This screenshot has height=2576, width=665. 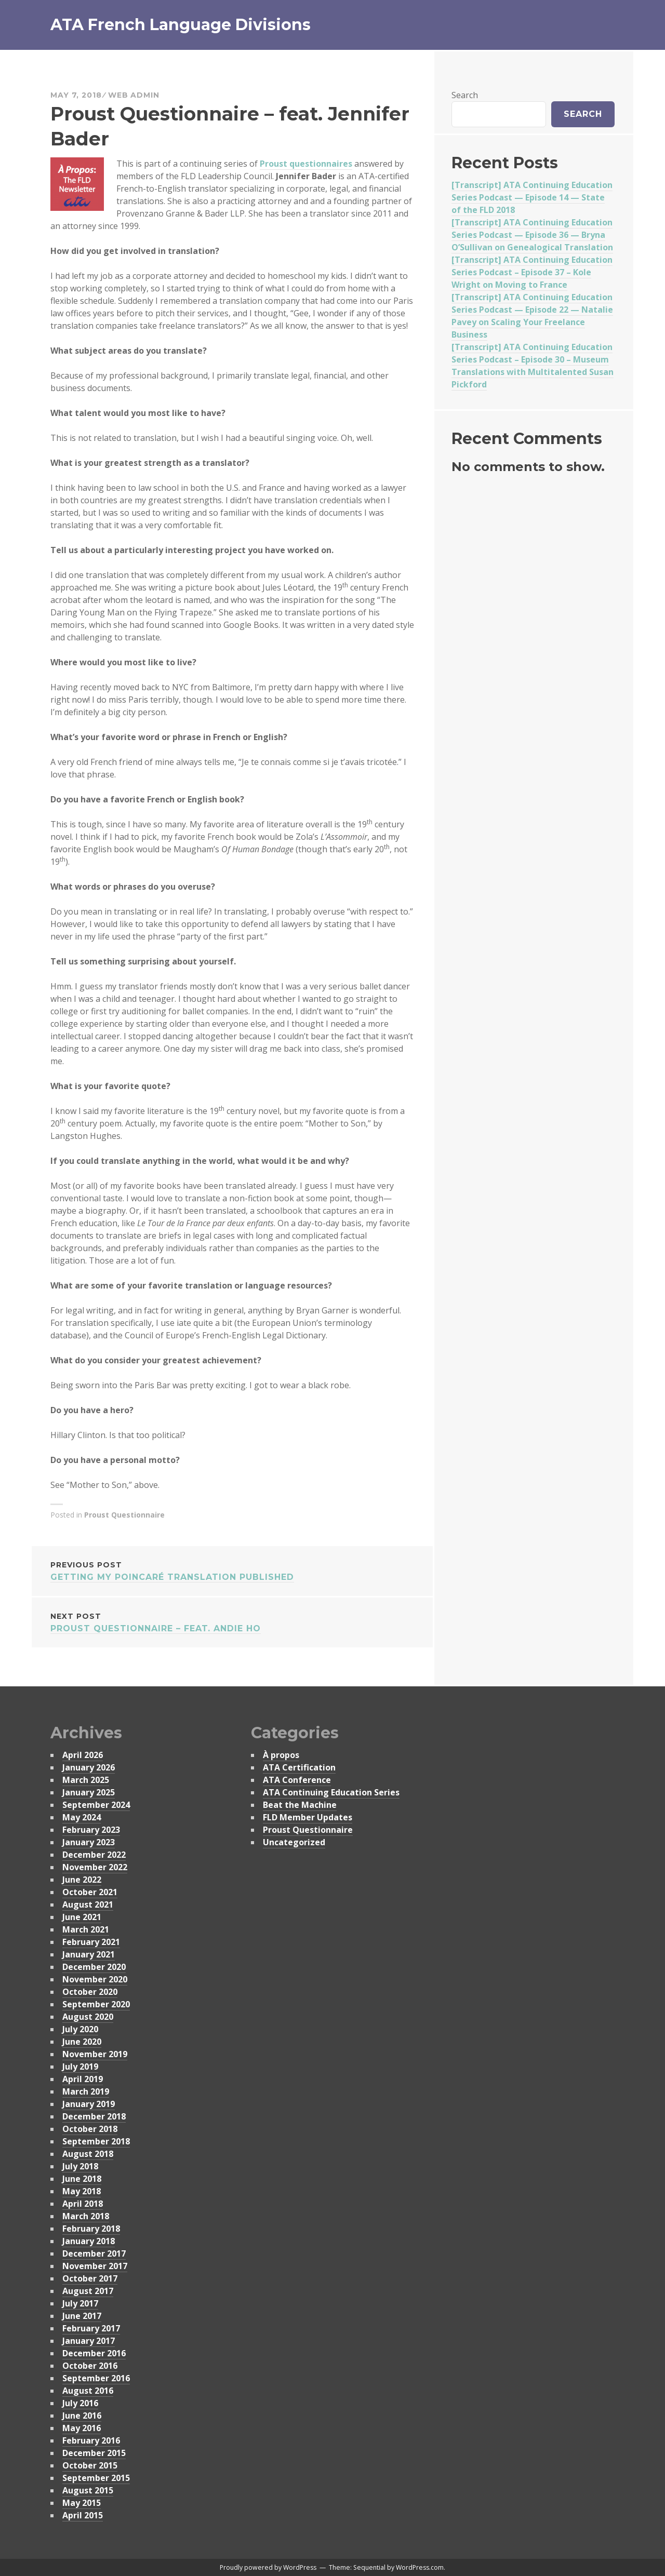 I want to click on December 2018, so click(x=94, y=2116).